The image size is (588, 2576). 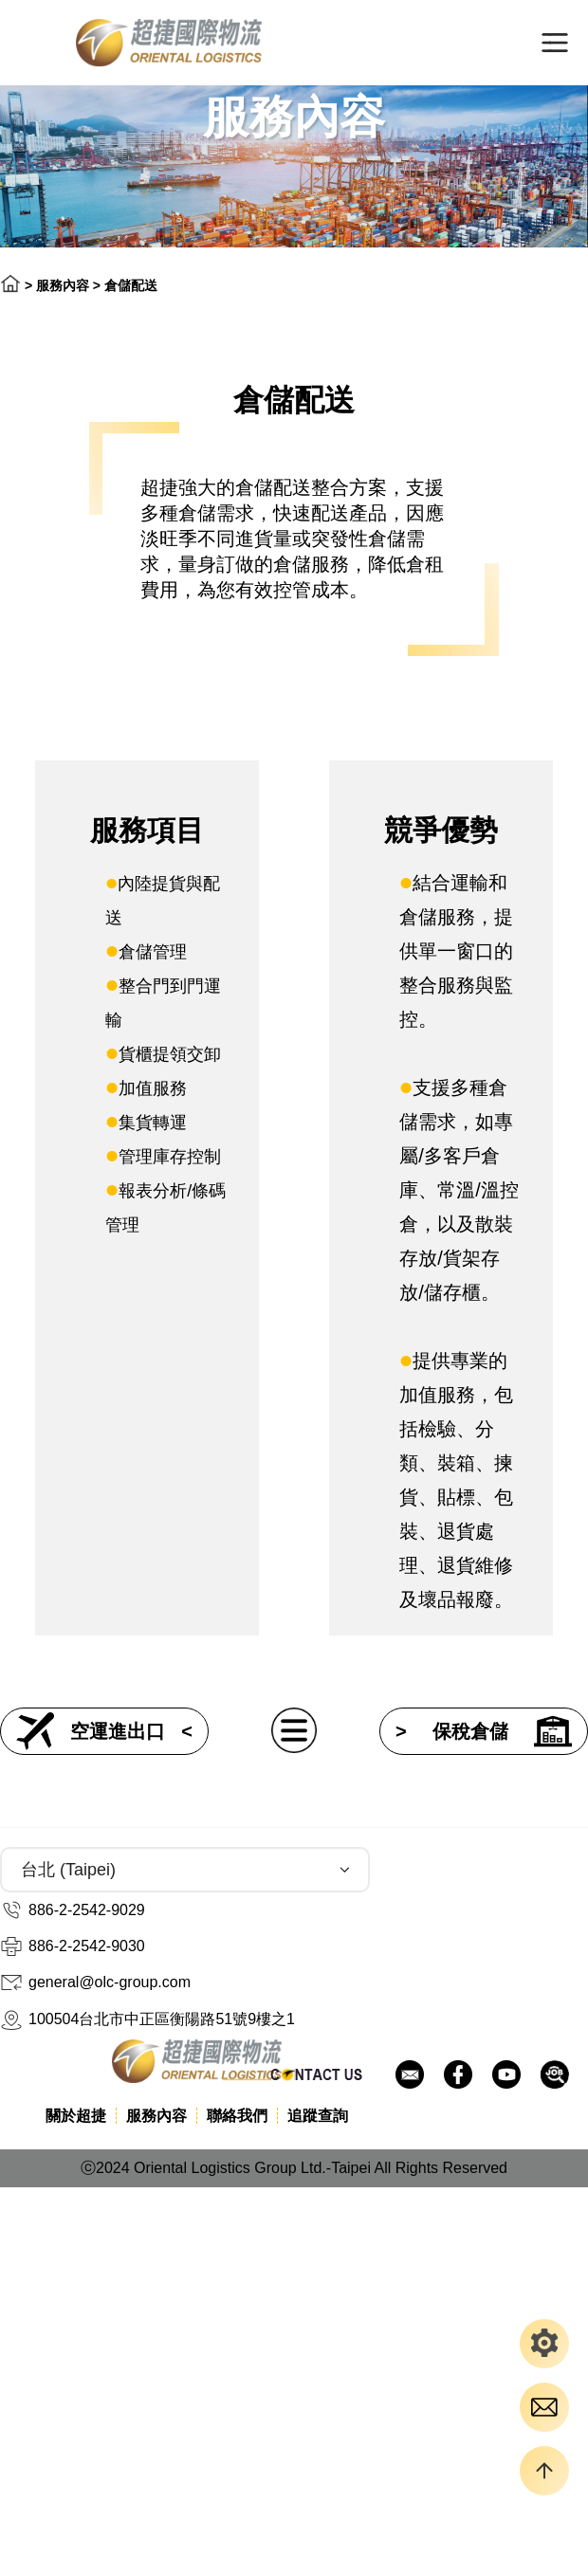 I want to click on 追蹤查詢, so click(x=317, y=2116).